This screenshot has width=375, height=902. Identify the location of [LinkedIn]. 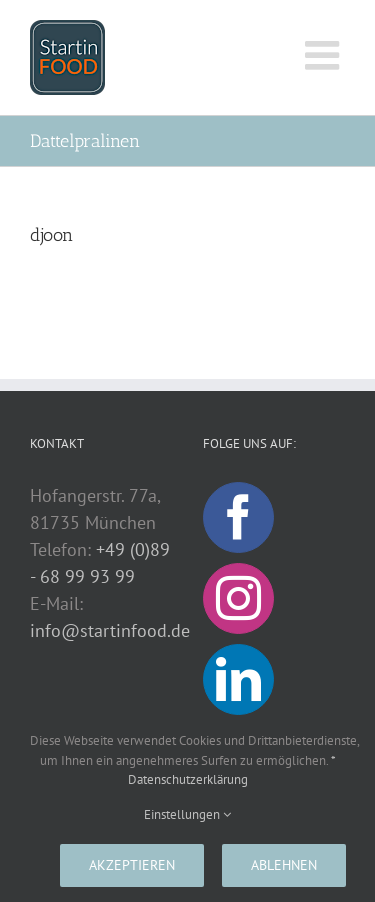
(238, 679).